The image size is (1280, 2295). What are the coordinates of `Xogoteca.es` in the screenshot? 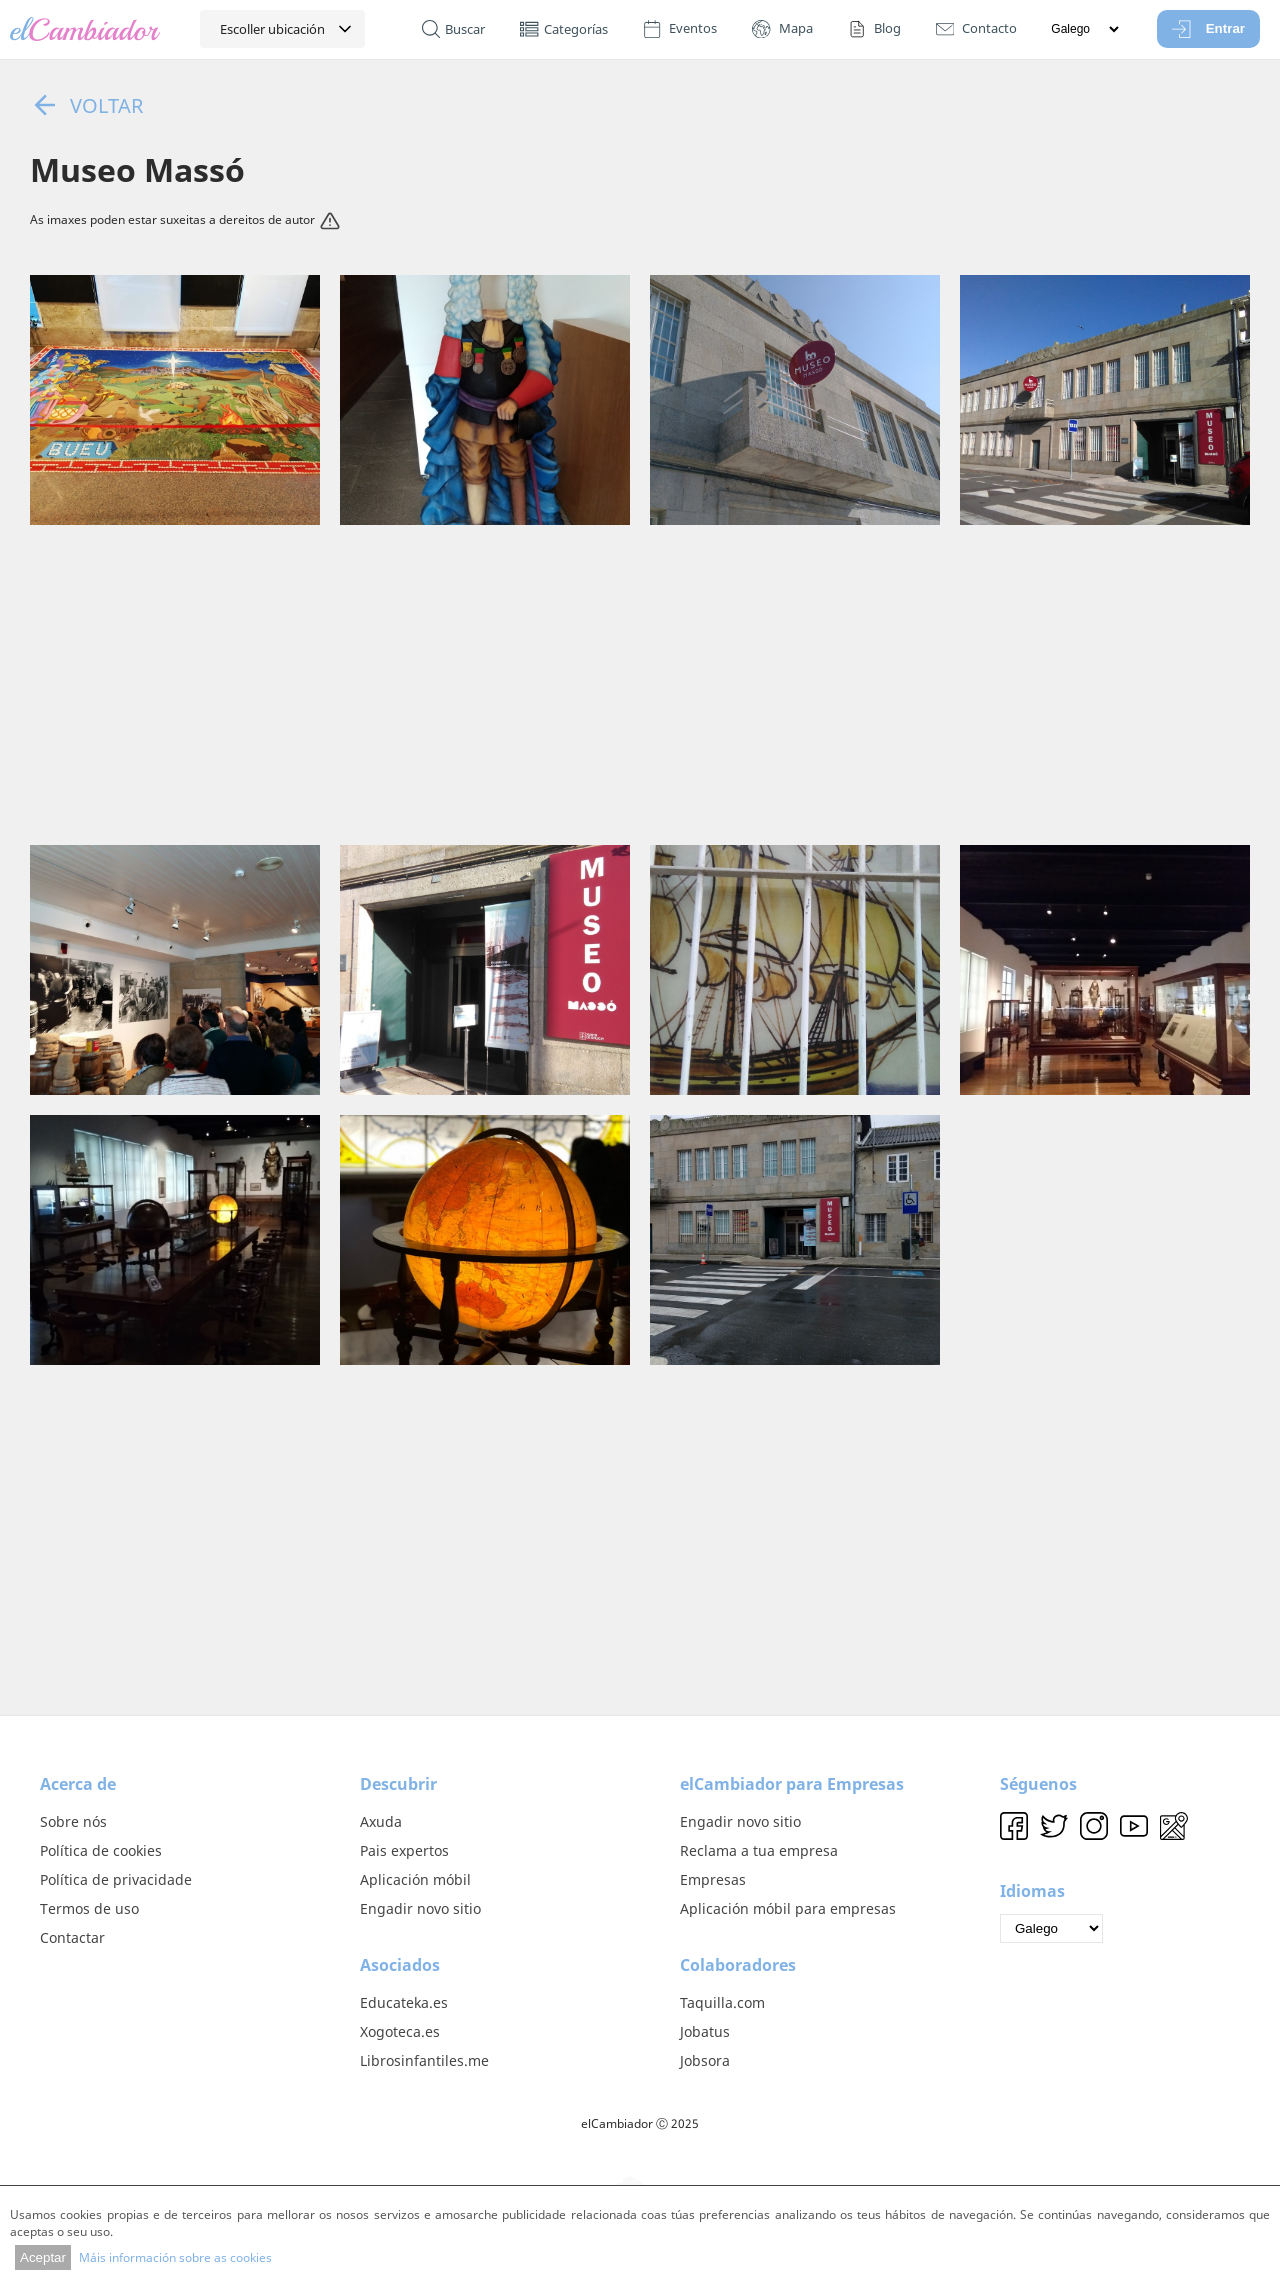 It's located at (400, 2031).